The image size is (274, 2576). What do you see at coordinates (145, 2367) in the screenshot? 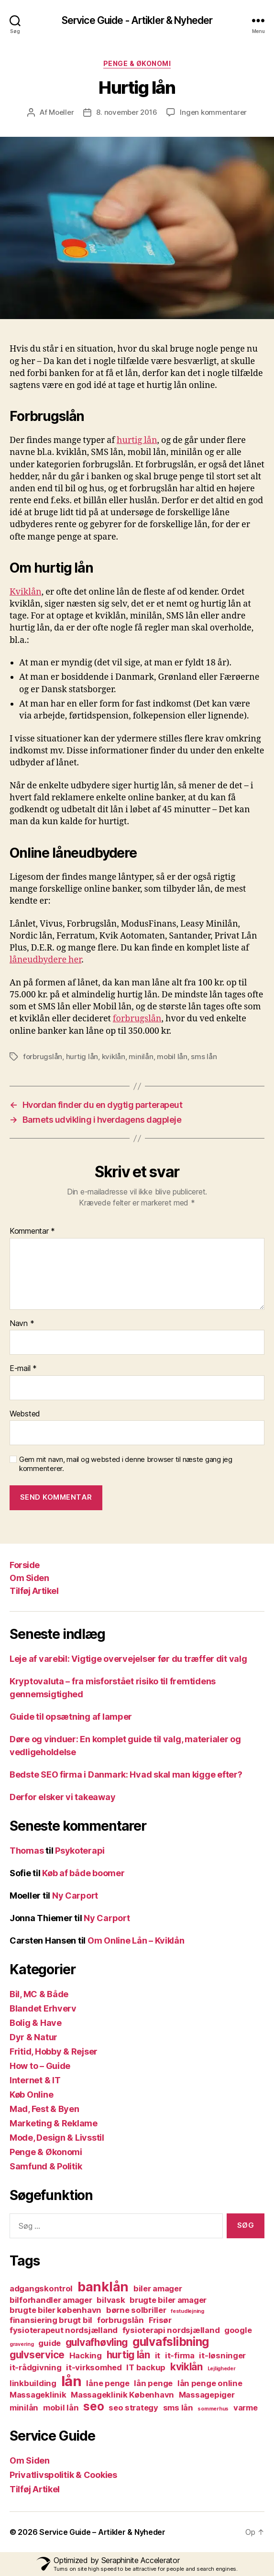
I see `IT backup [IT backup (2 elementer)]` at bounding box center [145, 2367].